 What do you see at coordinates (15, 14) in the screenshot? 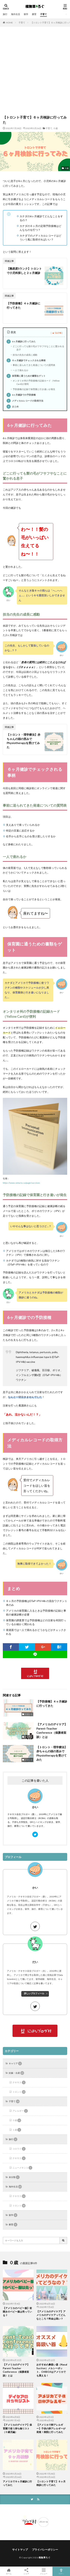
I see `海外生活` at bounding box center [15, 14].